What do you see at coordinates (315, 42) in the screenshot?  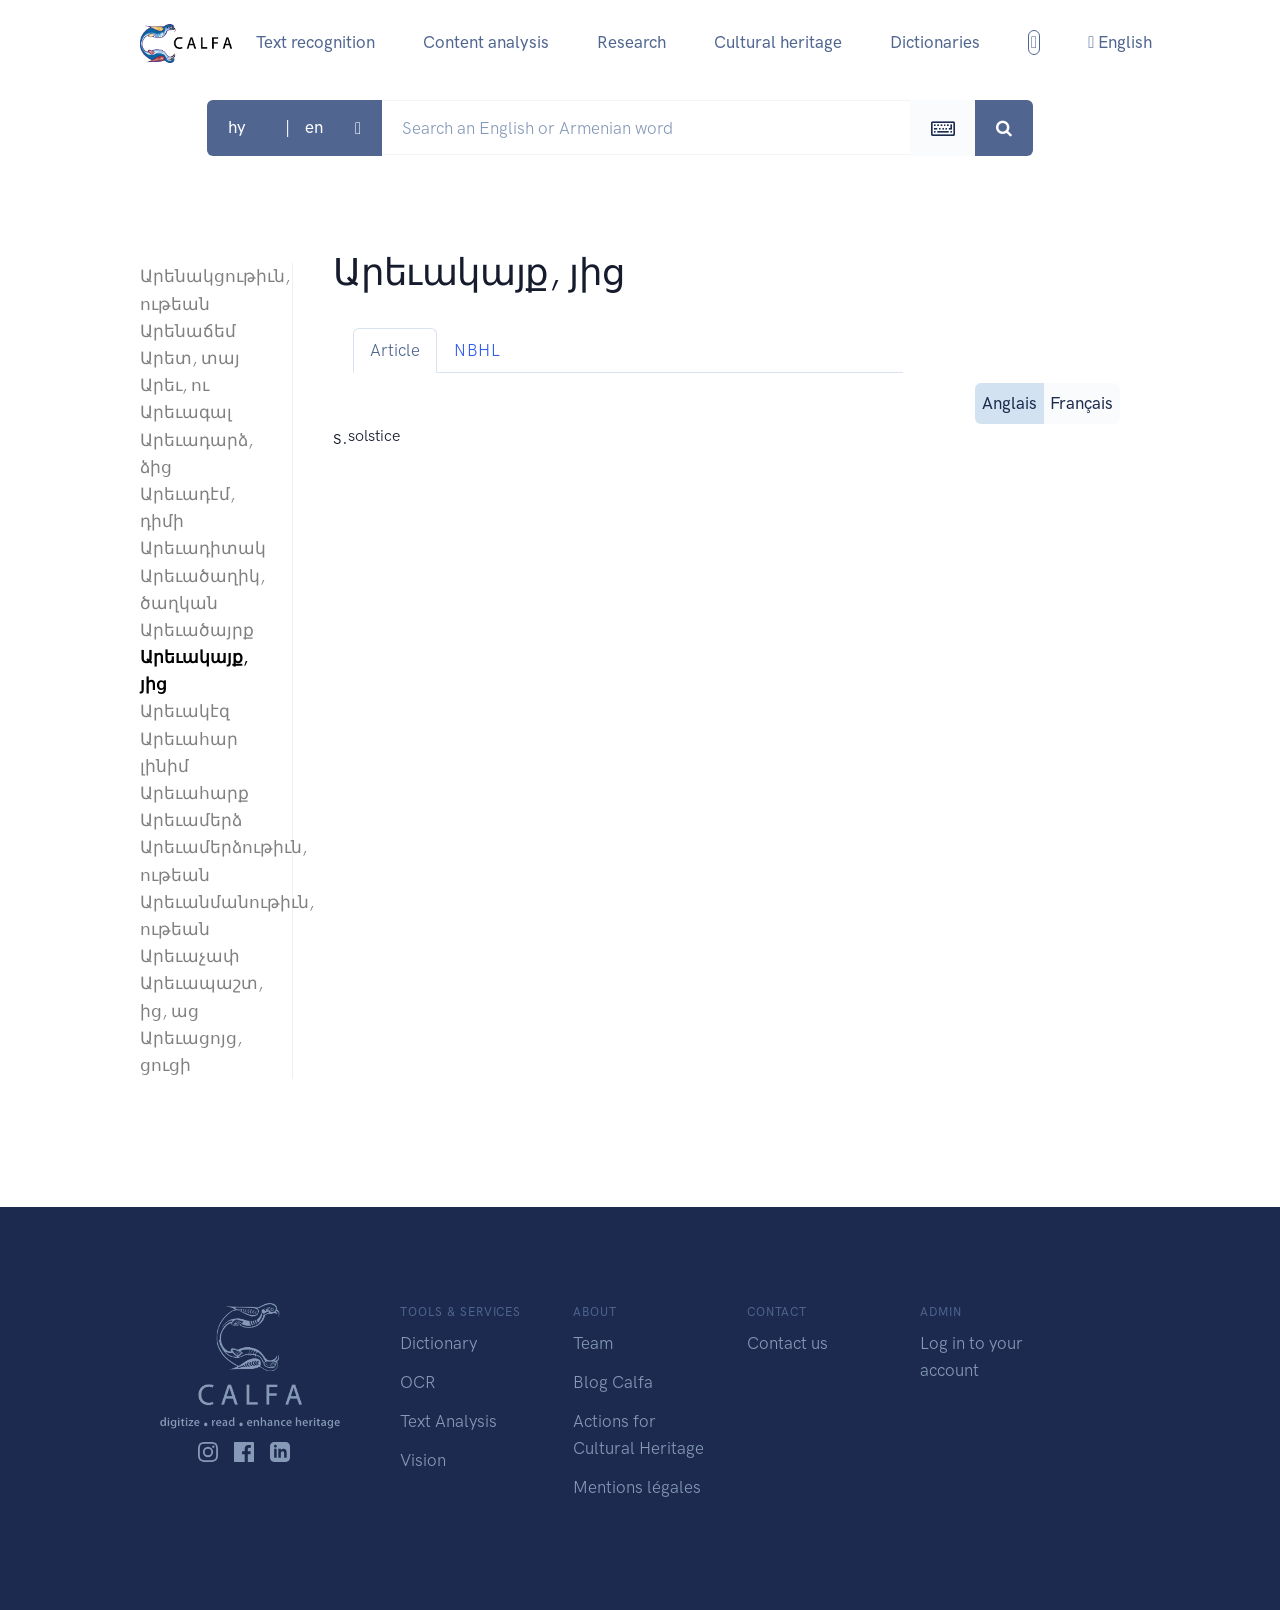 I see `Text recognition` at bounding box center [315, 42].